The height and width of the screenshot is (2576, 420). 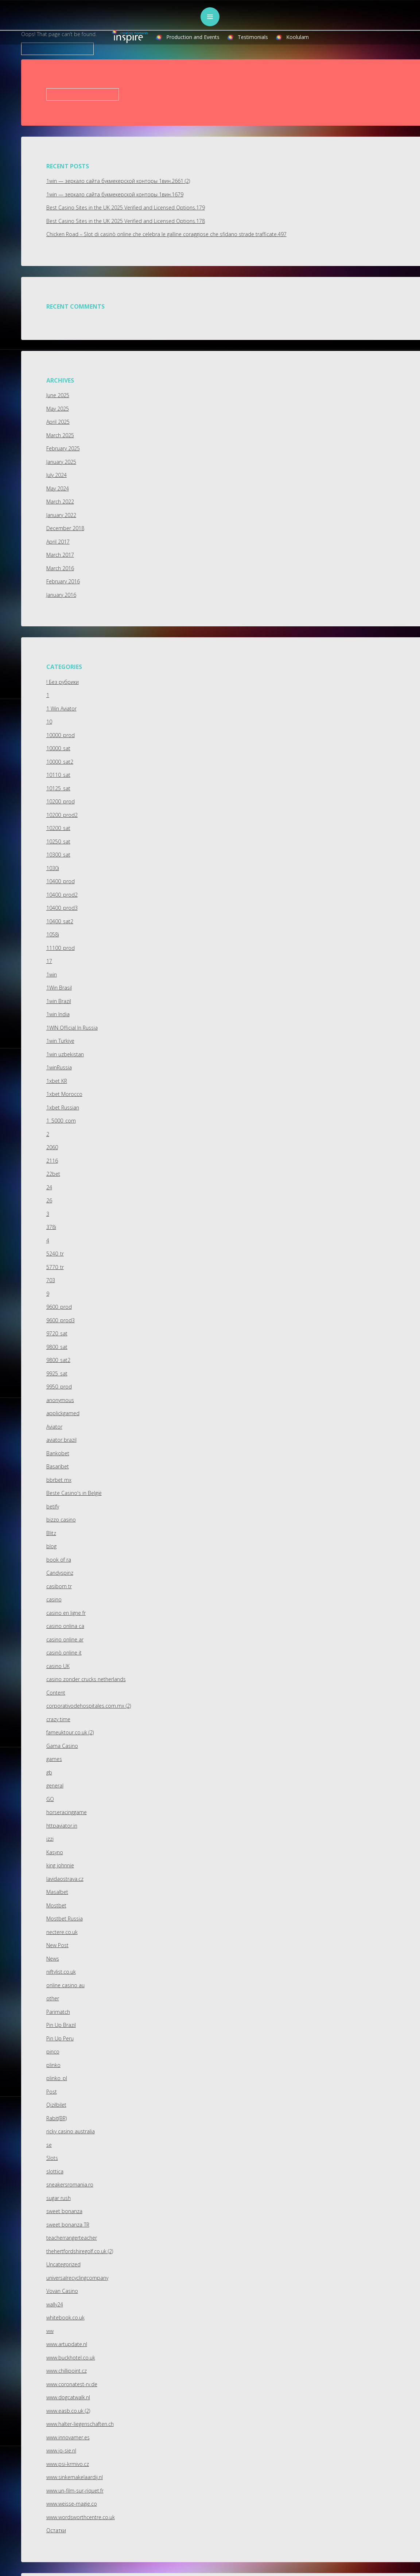 What do you see at coordinates (56, 2118) in the screenshot?
I see `Rabit(BR)` at bounding box center [56, 2118].